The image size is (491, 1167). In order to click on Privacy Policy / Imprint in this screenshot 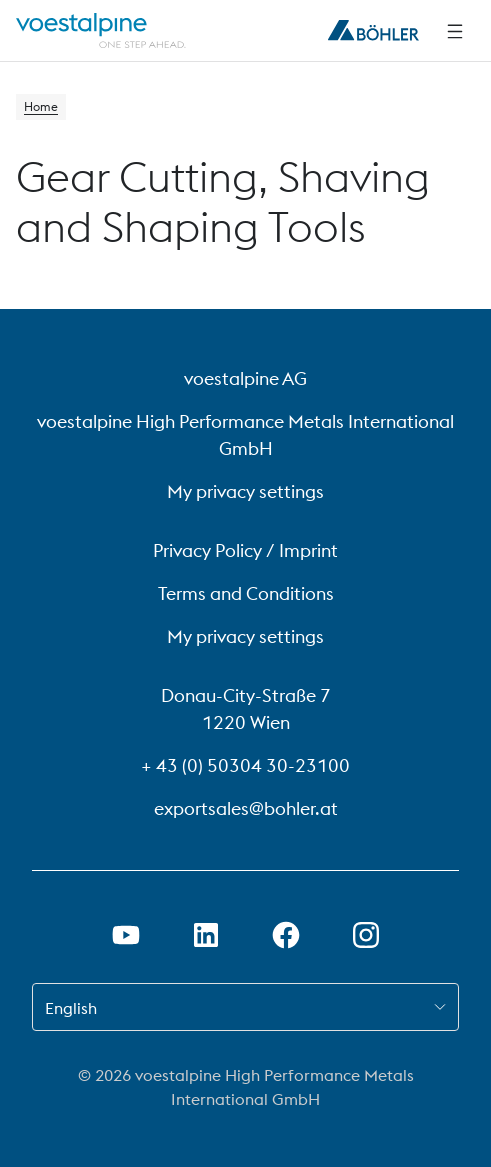, I will do `click(245, 550)`.